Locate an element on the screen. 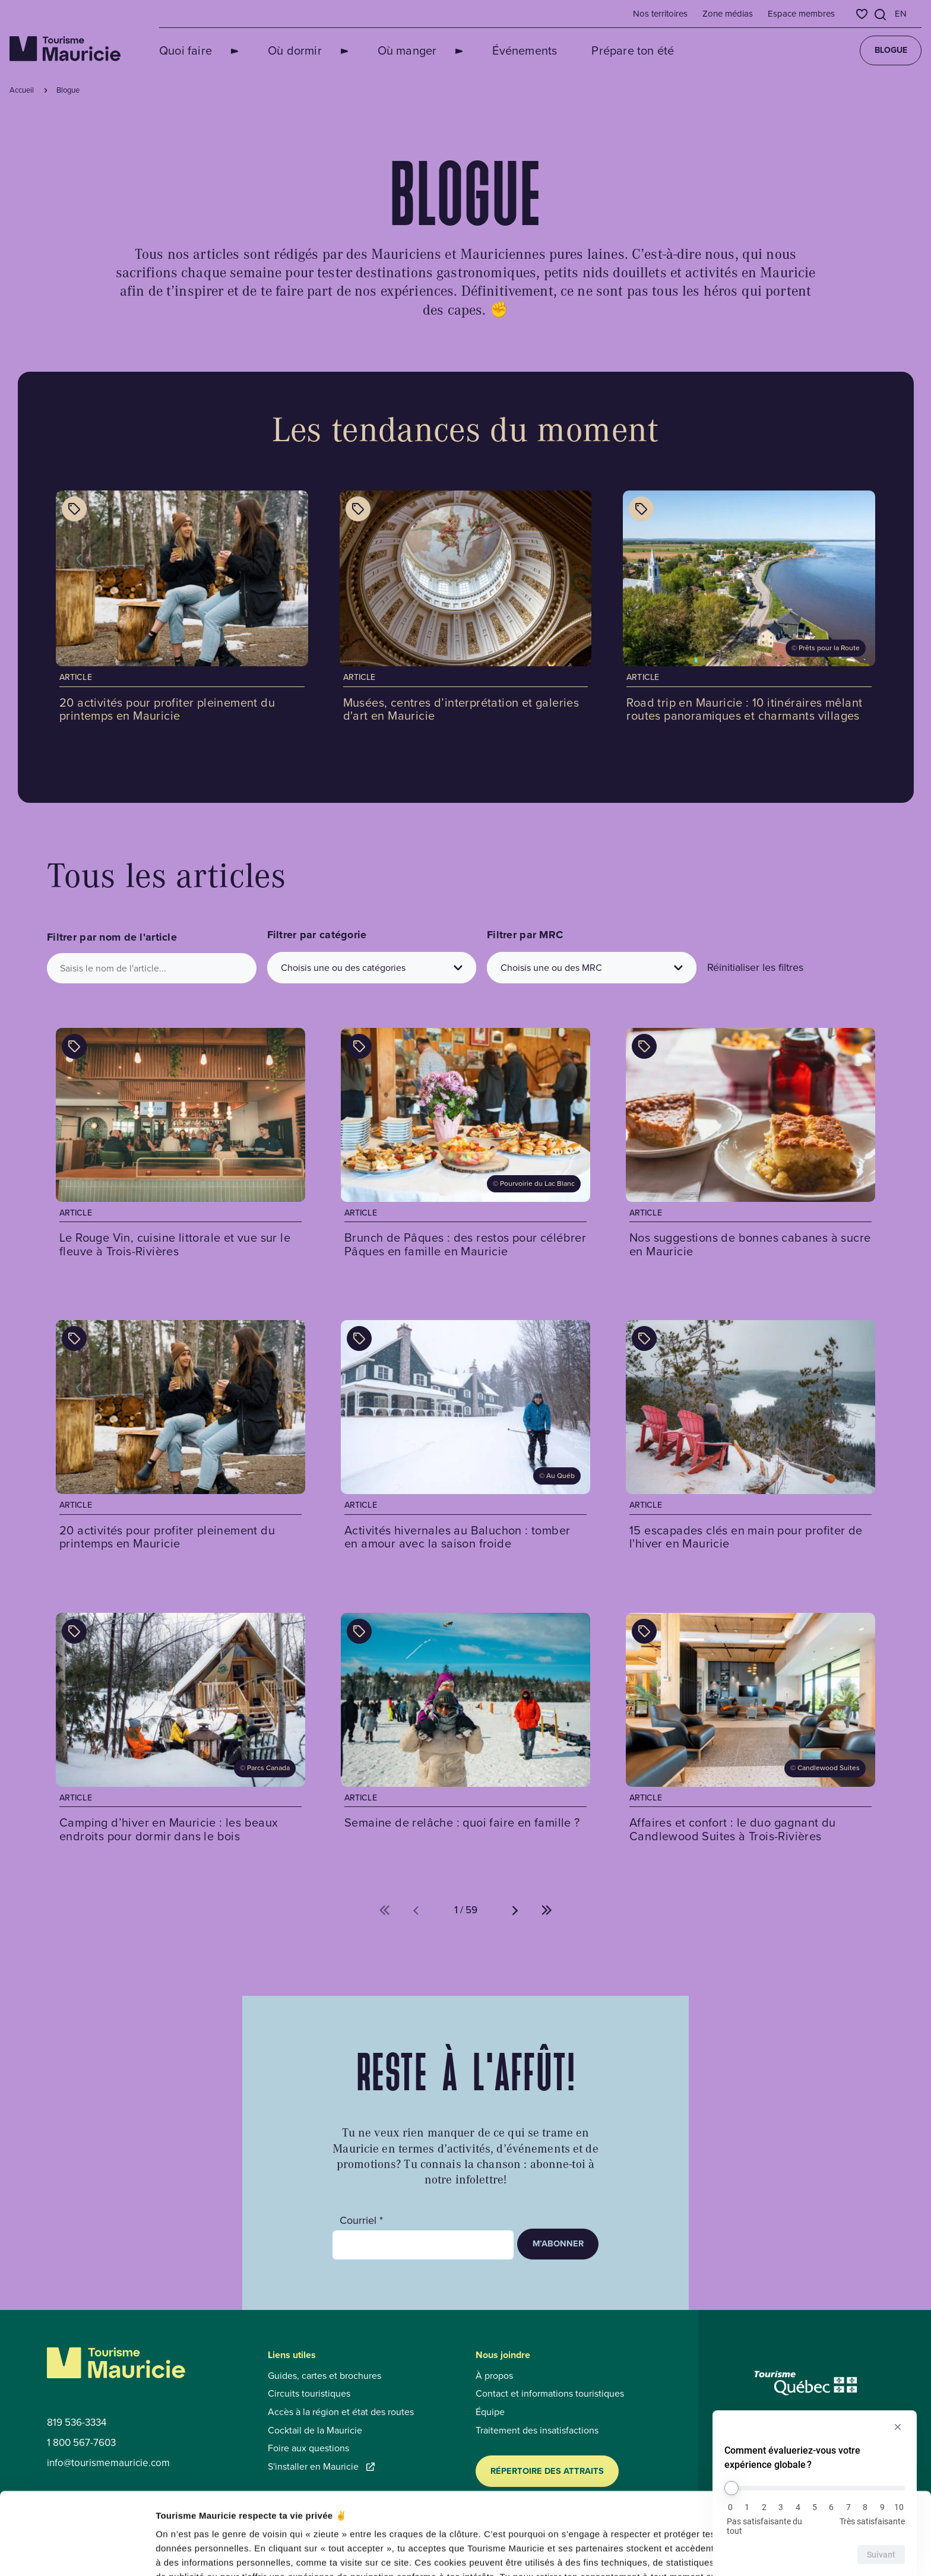 This screenshot has height=2576, width=931. [Voir l'article : Activités hivernales au Baluchon : tomber en amour avec la saison froide] is located at coordinates (465, 1439).